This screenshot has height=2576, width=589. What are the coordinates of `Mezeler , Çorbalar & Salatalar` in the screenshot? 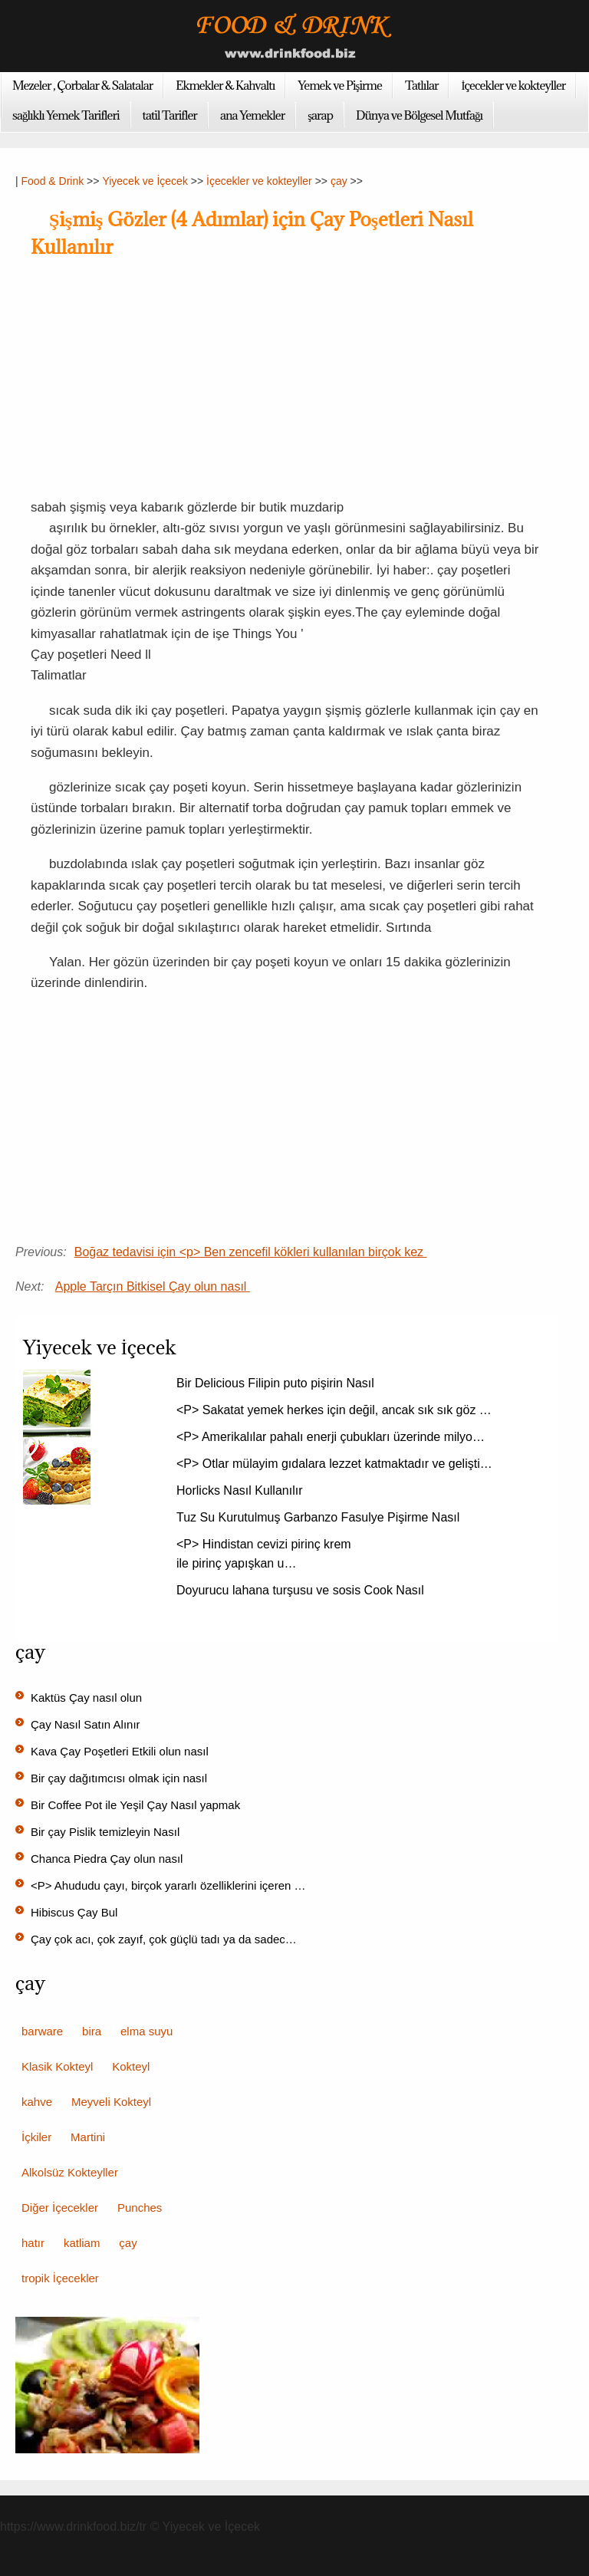 It's located at (82, 85).